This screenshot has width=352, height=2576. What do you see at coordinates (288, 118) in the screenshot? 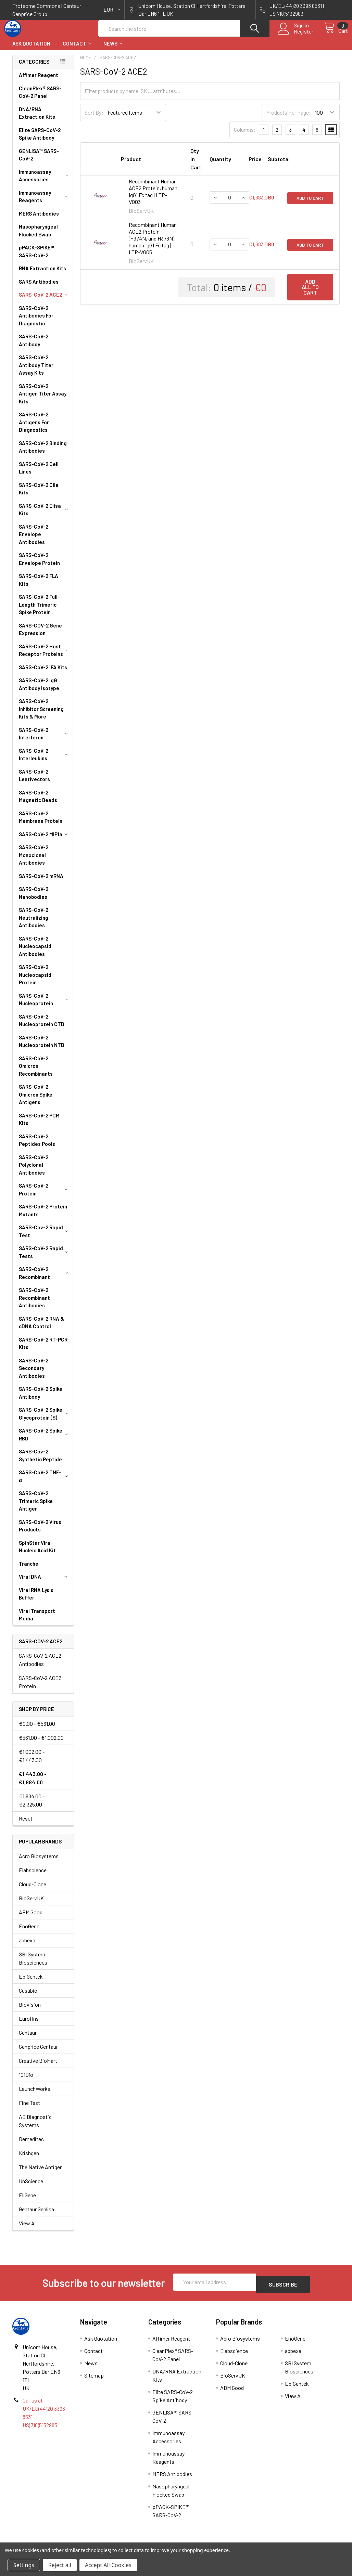
I see `Products Per Page:` at bounding box center [288, 118].